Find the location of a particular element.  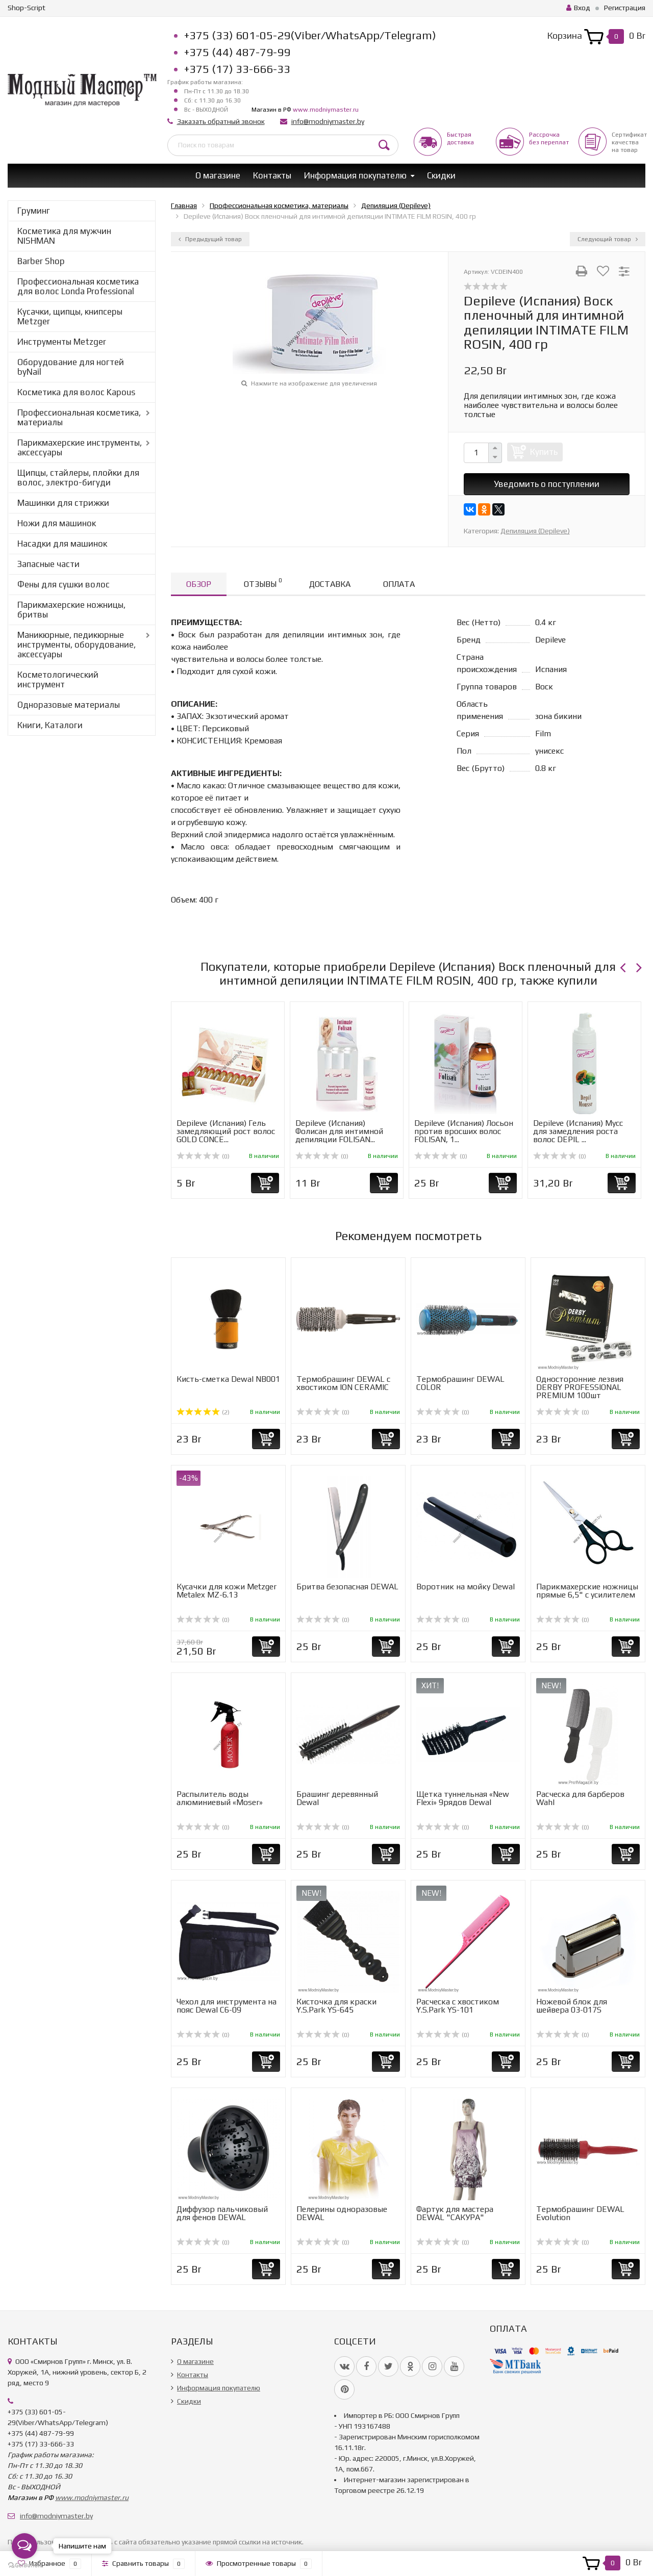

Воротник на мойку Dewal is located at coordinates (465, 1586).